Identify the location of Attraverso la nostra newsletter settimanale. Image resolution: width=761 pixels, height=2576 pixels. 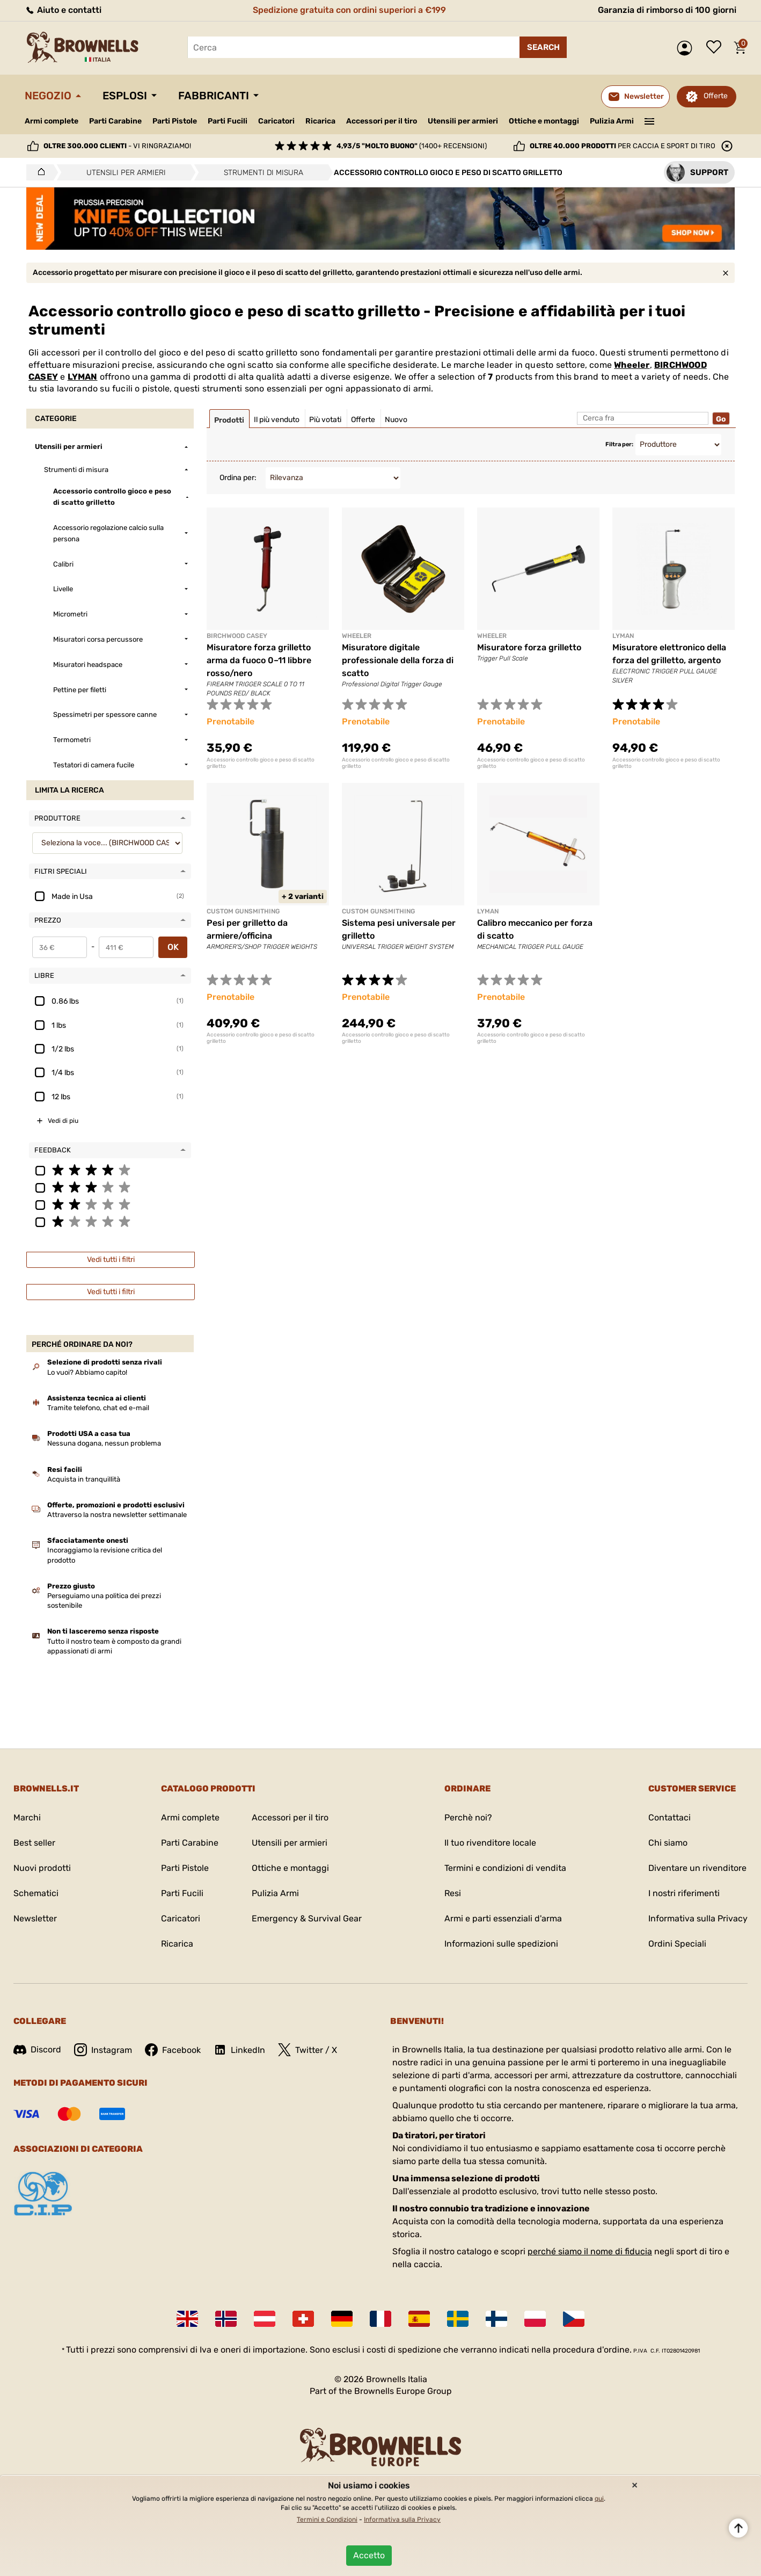
(117, 1515).